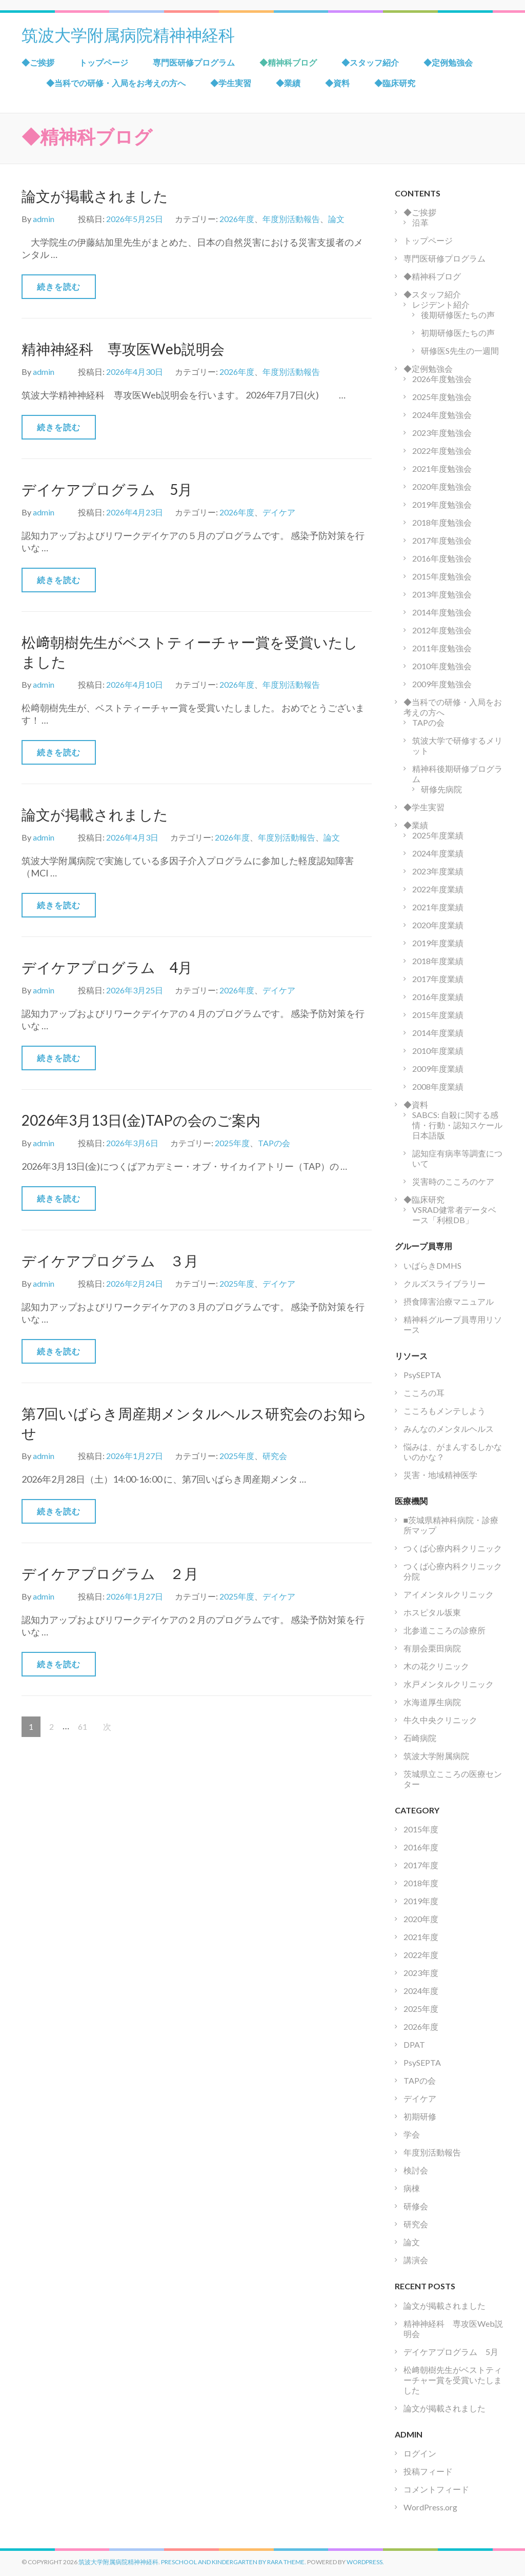  What do you see at coordinates (437, 979) in the screenshot?
I see `2017年度業績` at bounding box center [437, 979].